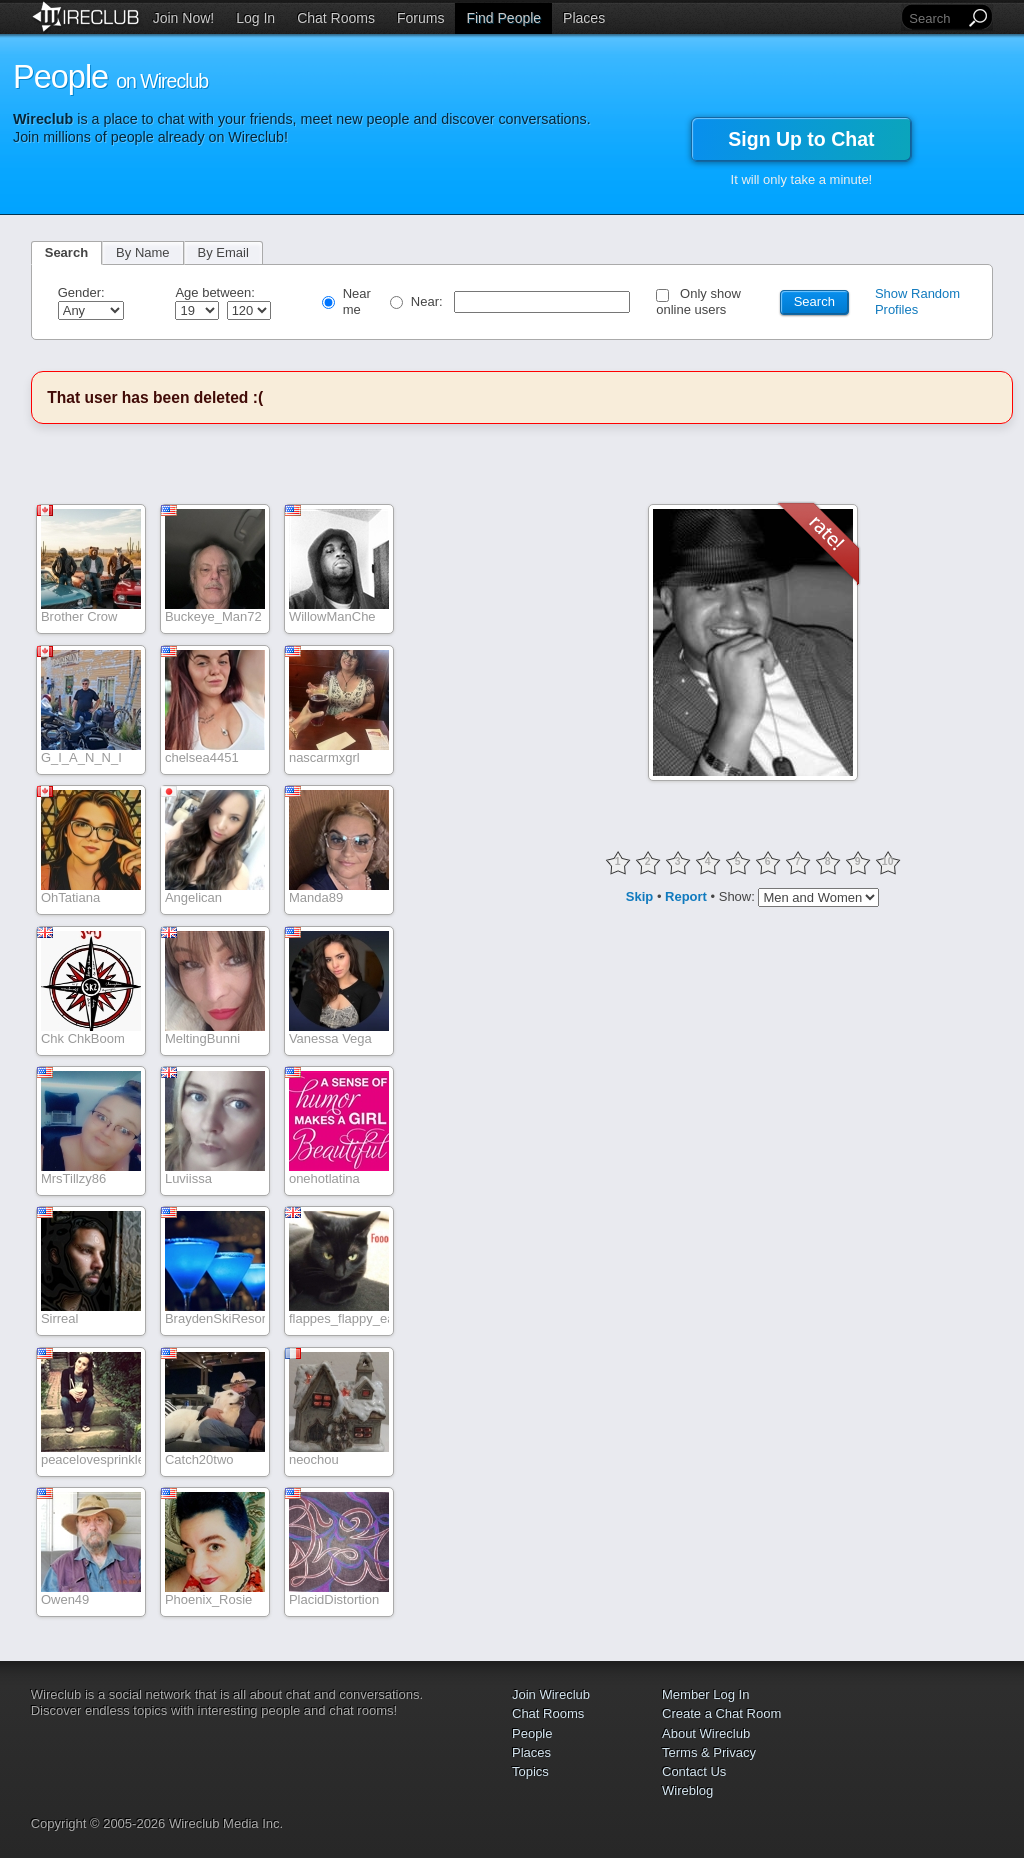  I want to click on Places, so click(584, 18).